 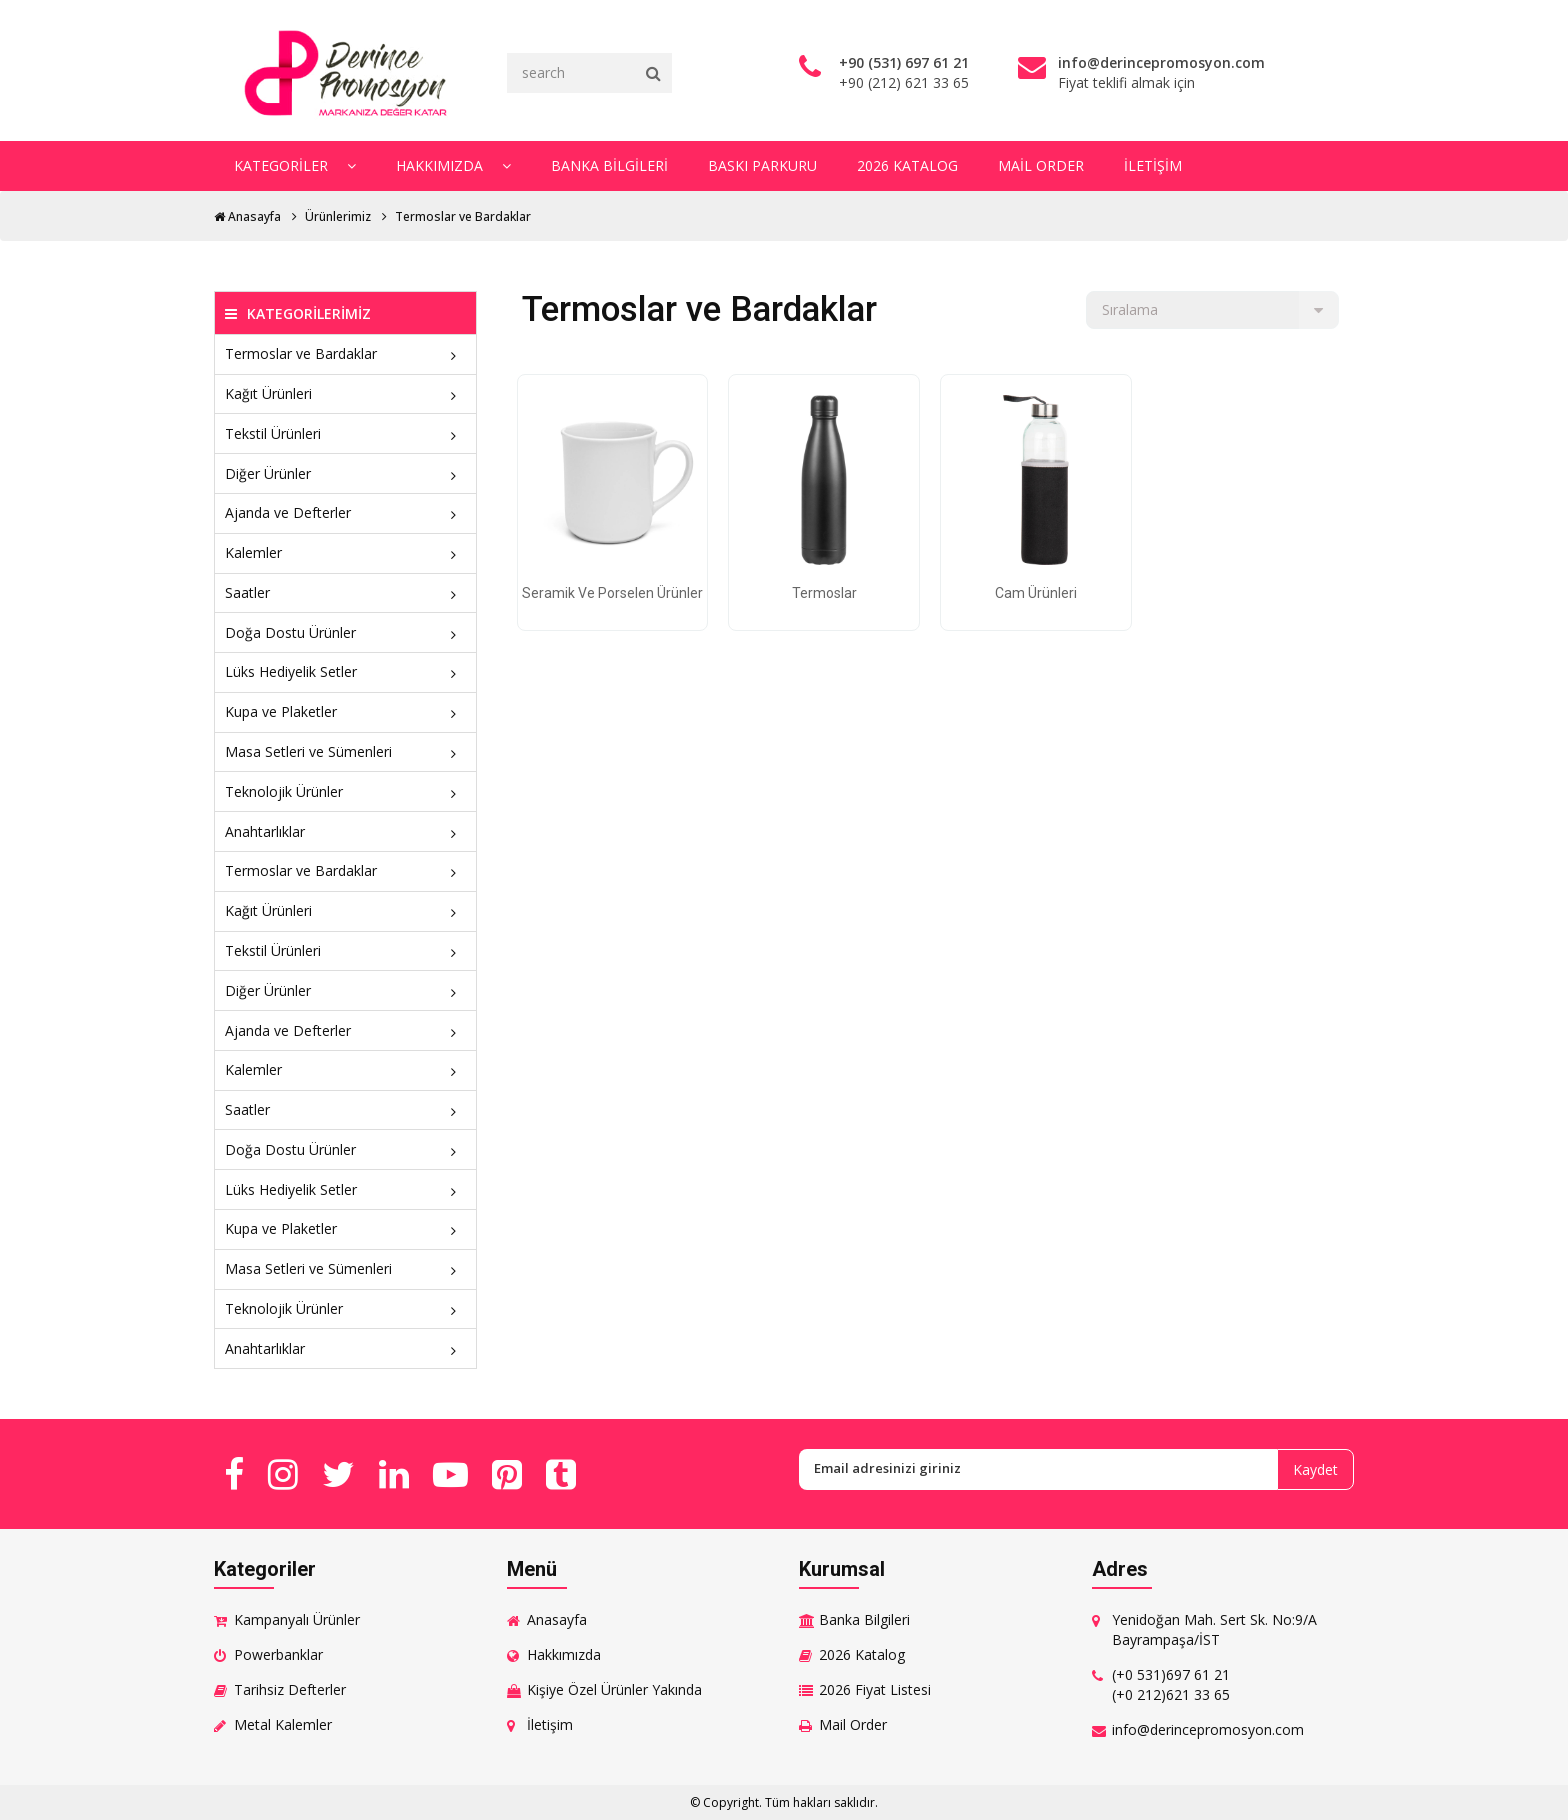 What do you see at coordinates (1041, 165) in the screenshot?
I see `Mail Order` at bounding box center [1041, 165].